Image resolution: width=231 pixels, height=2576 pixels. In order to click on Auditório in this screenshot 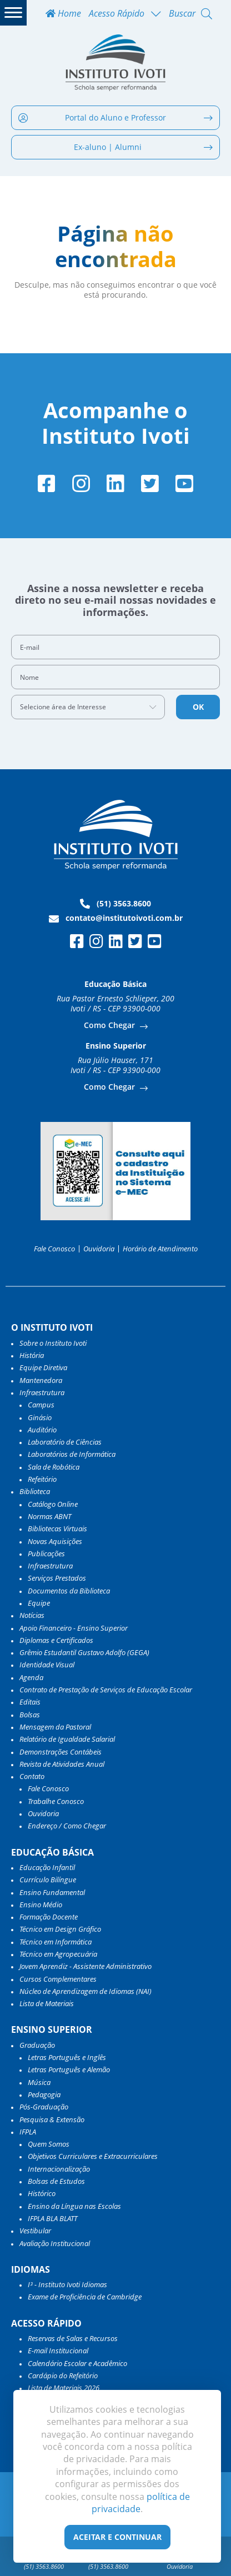, I will do `click(42, 1430)`.